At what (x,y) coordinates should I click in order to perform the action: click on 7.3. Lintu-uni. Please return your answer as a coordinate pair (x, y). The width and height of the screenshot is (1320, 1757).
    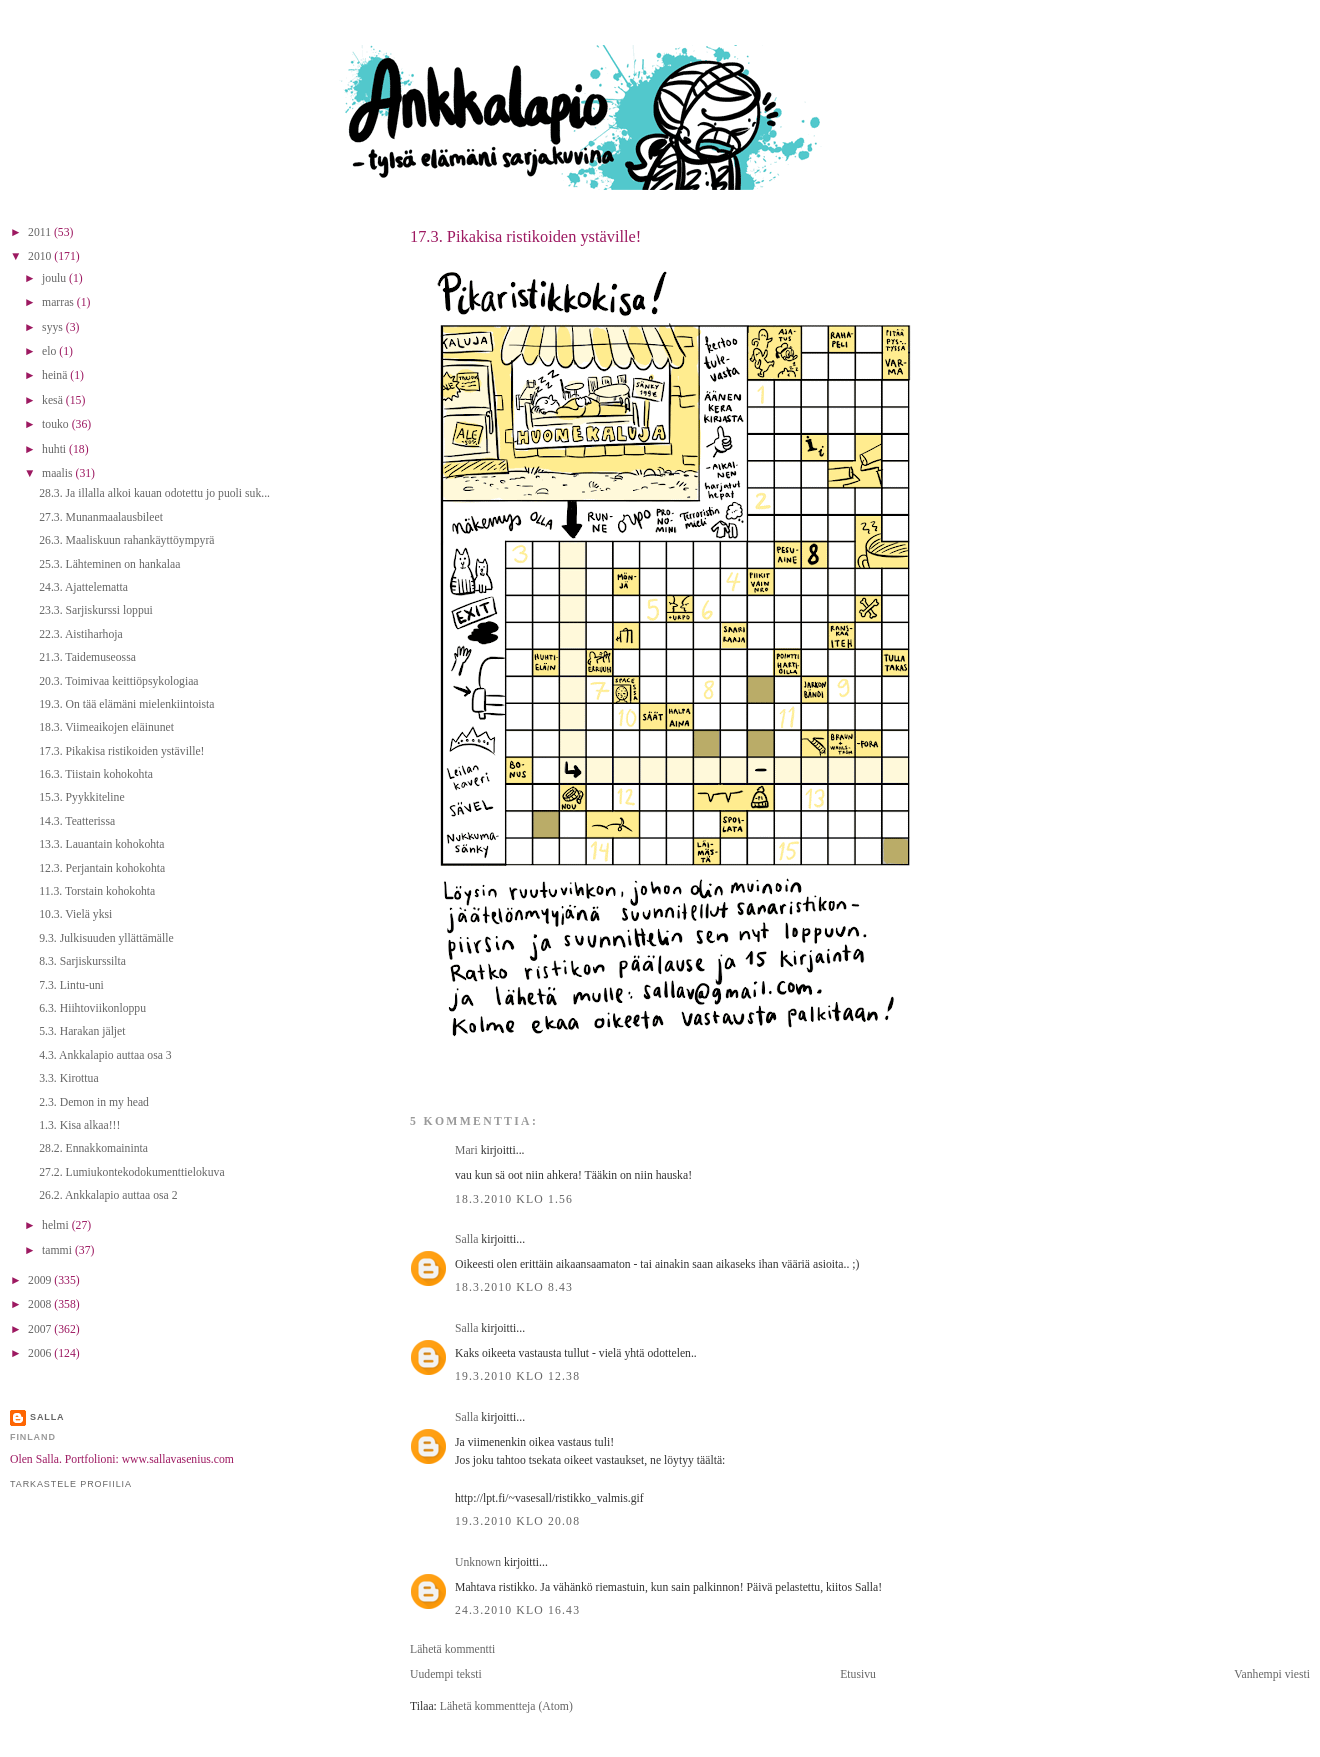
    Looking at the image, I should click on (71, 985).